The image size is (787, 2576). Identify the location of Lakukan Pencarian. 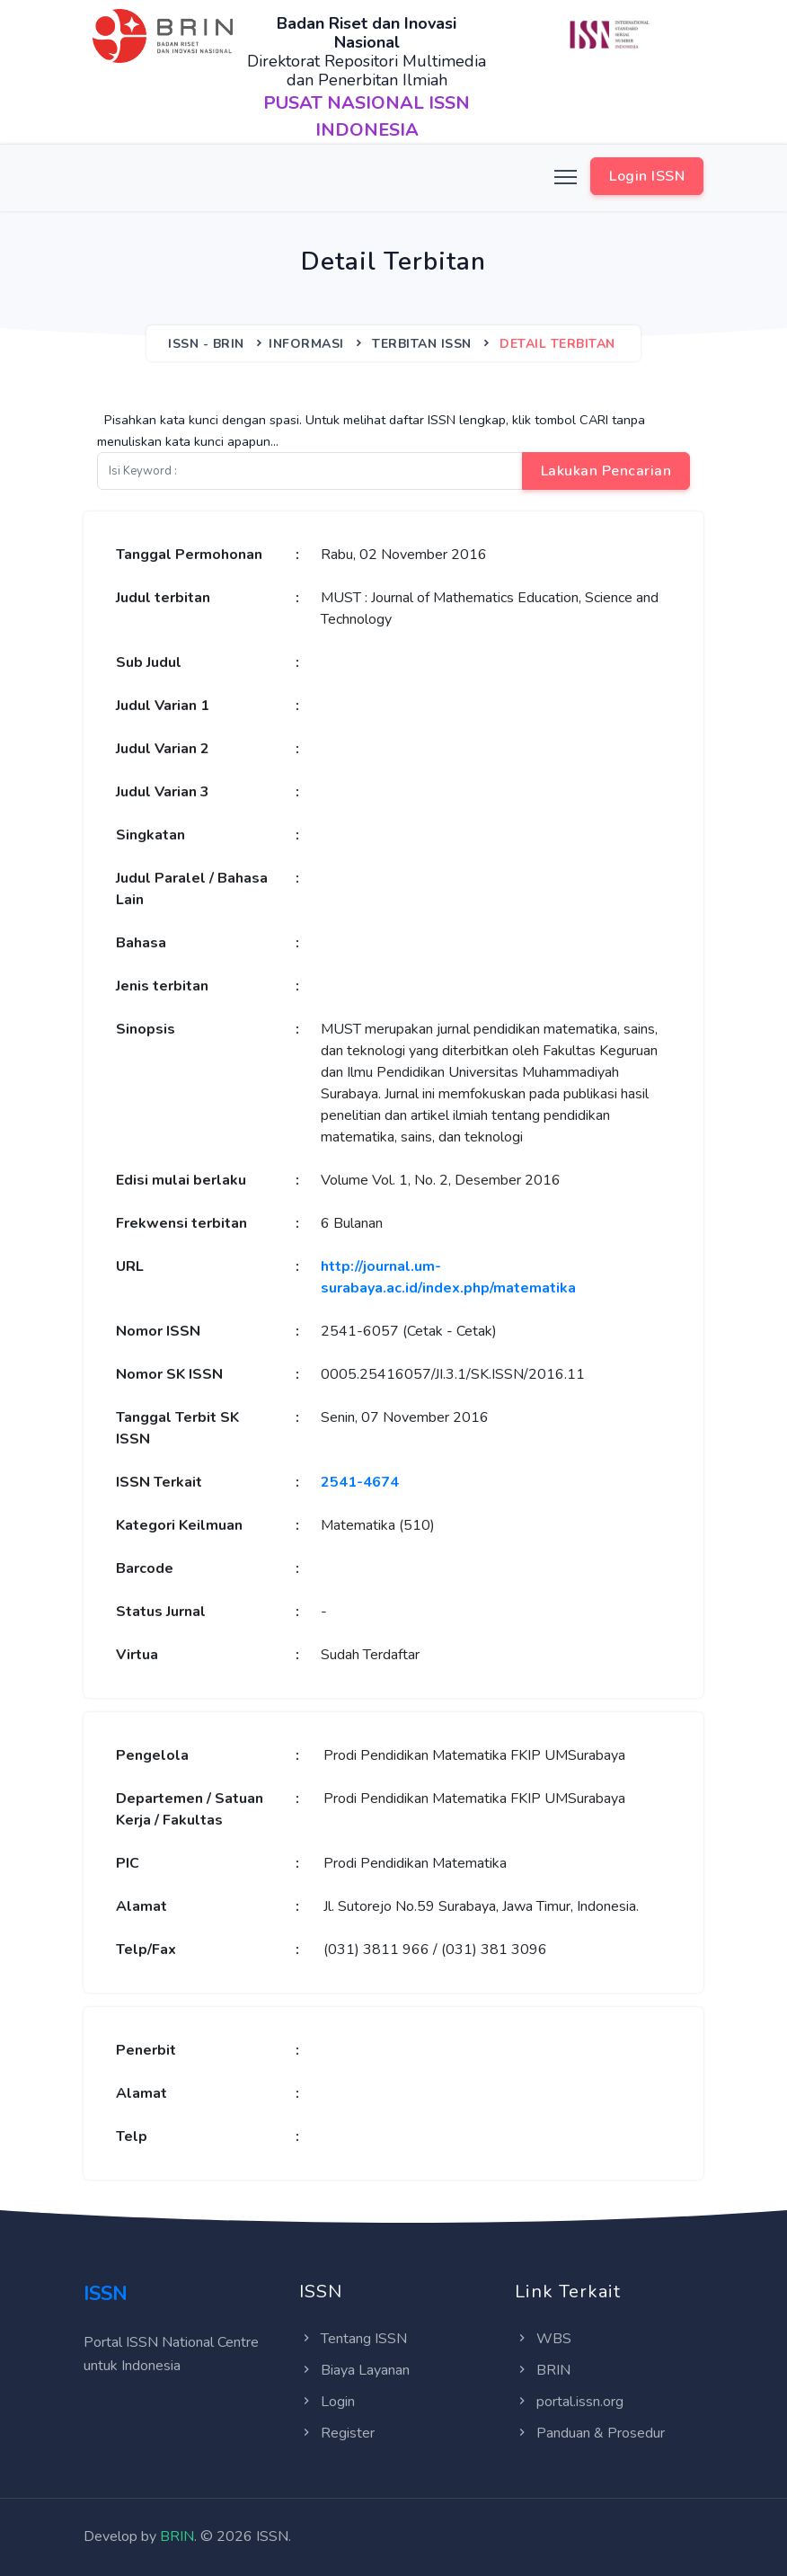
(606, 471).